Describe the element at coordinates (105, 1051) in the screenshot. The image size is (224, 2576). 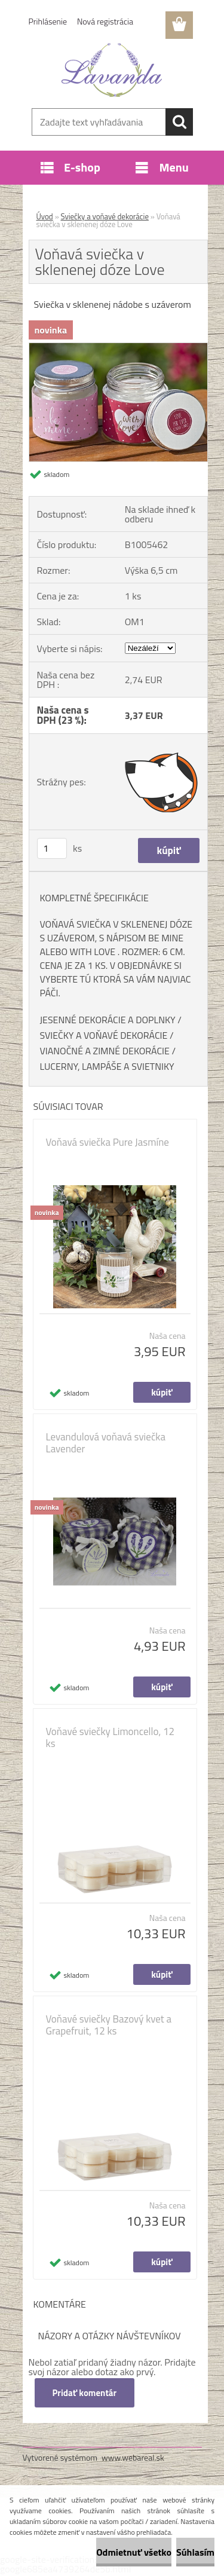
I see `VIANOČNÉ A ZIMNÉ DEKORÁCIE` at that location.